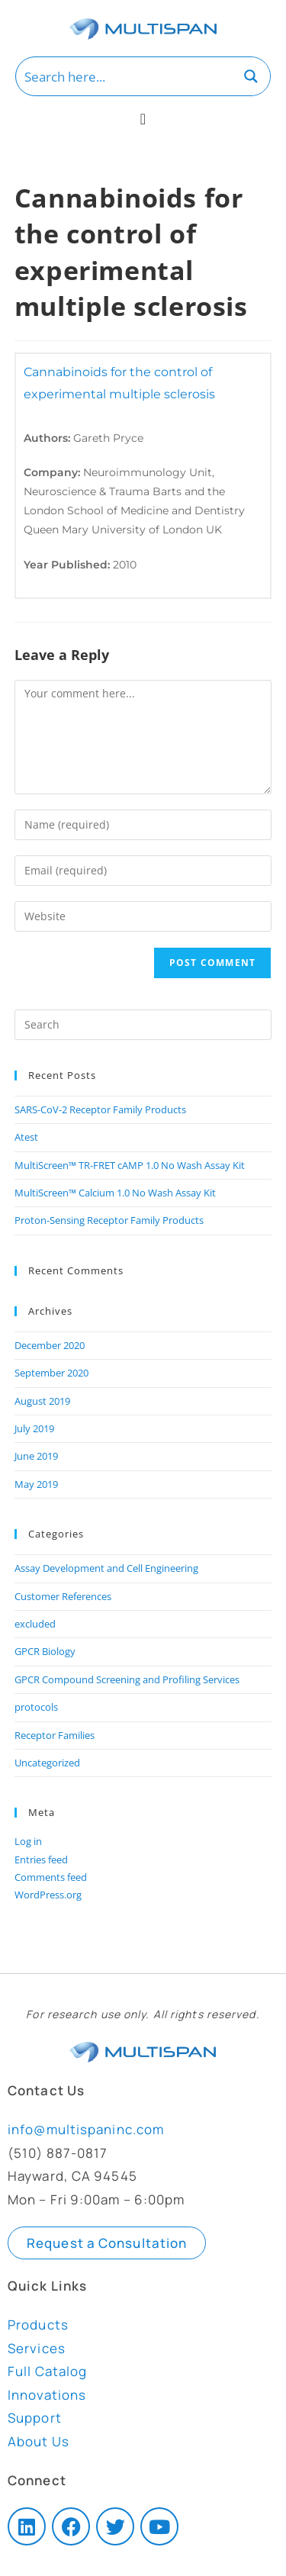 This screenshot has width=286, height=2576. Describe the element at coordinates (49, 1345) in the screenshot. I see `December 2020` at that location.